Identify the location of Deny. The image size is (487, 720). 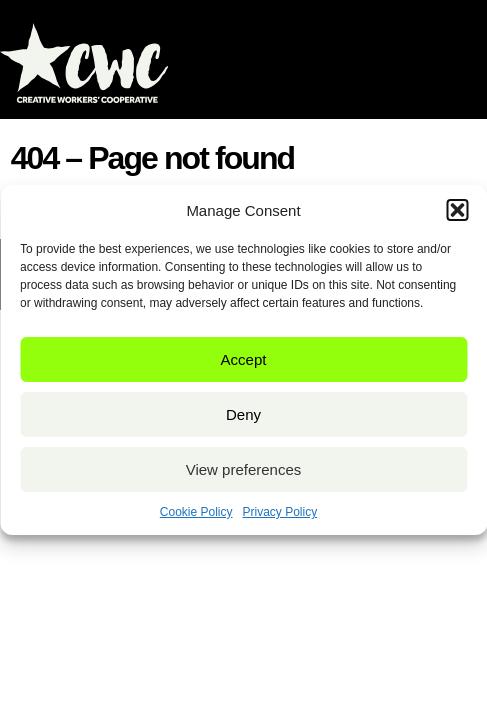
(243, 414).